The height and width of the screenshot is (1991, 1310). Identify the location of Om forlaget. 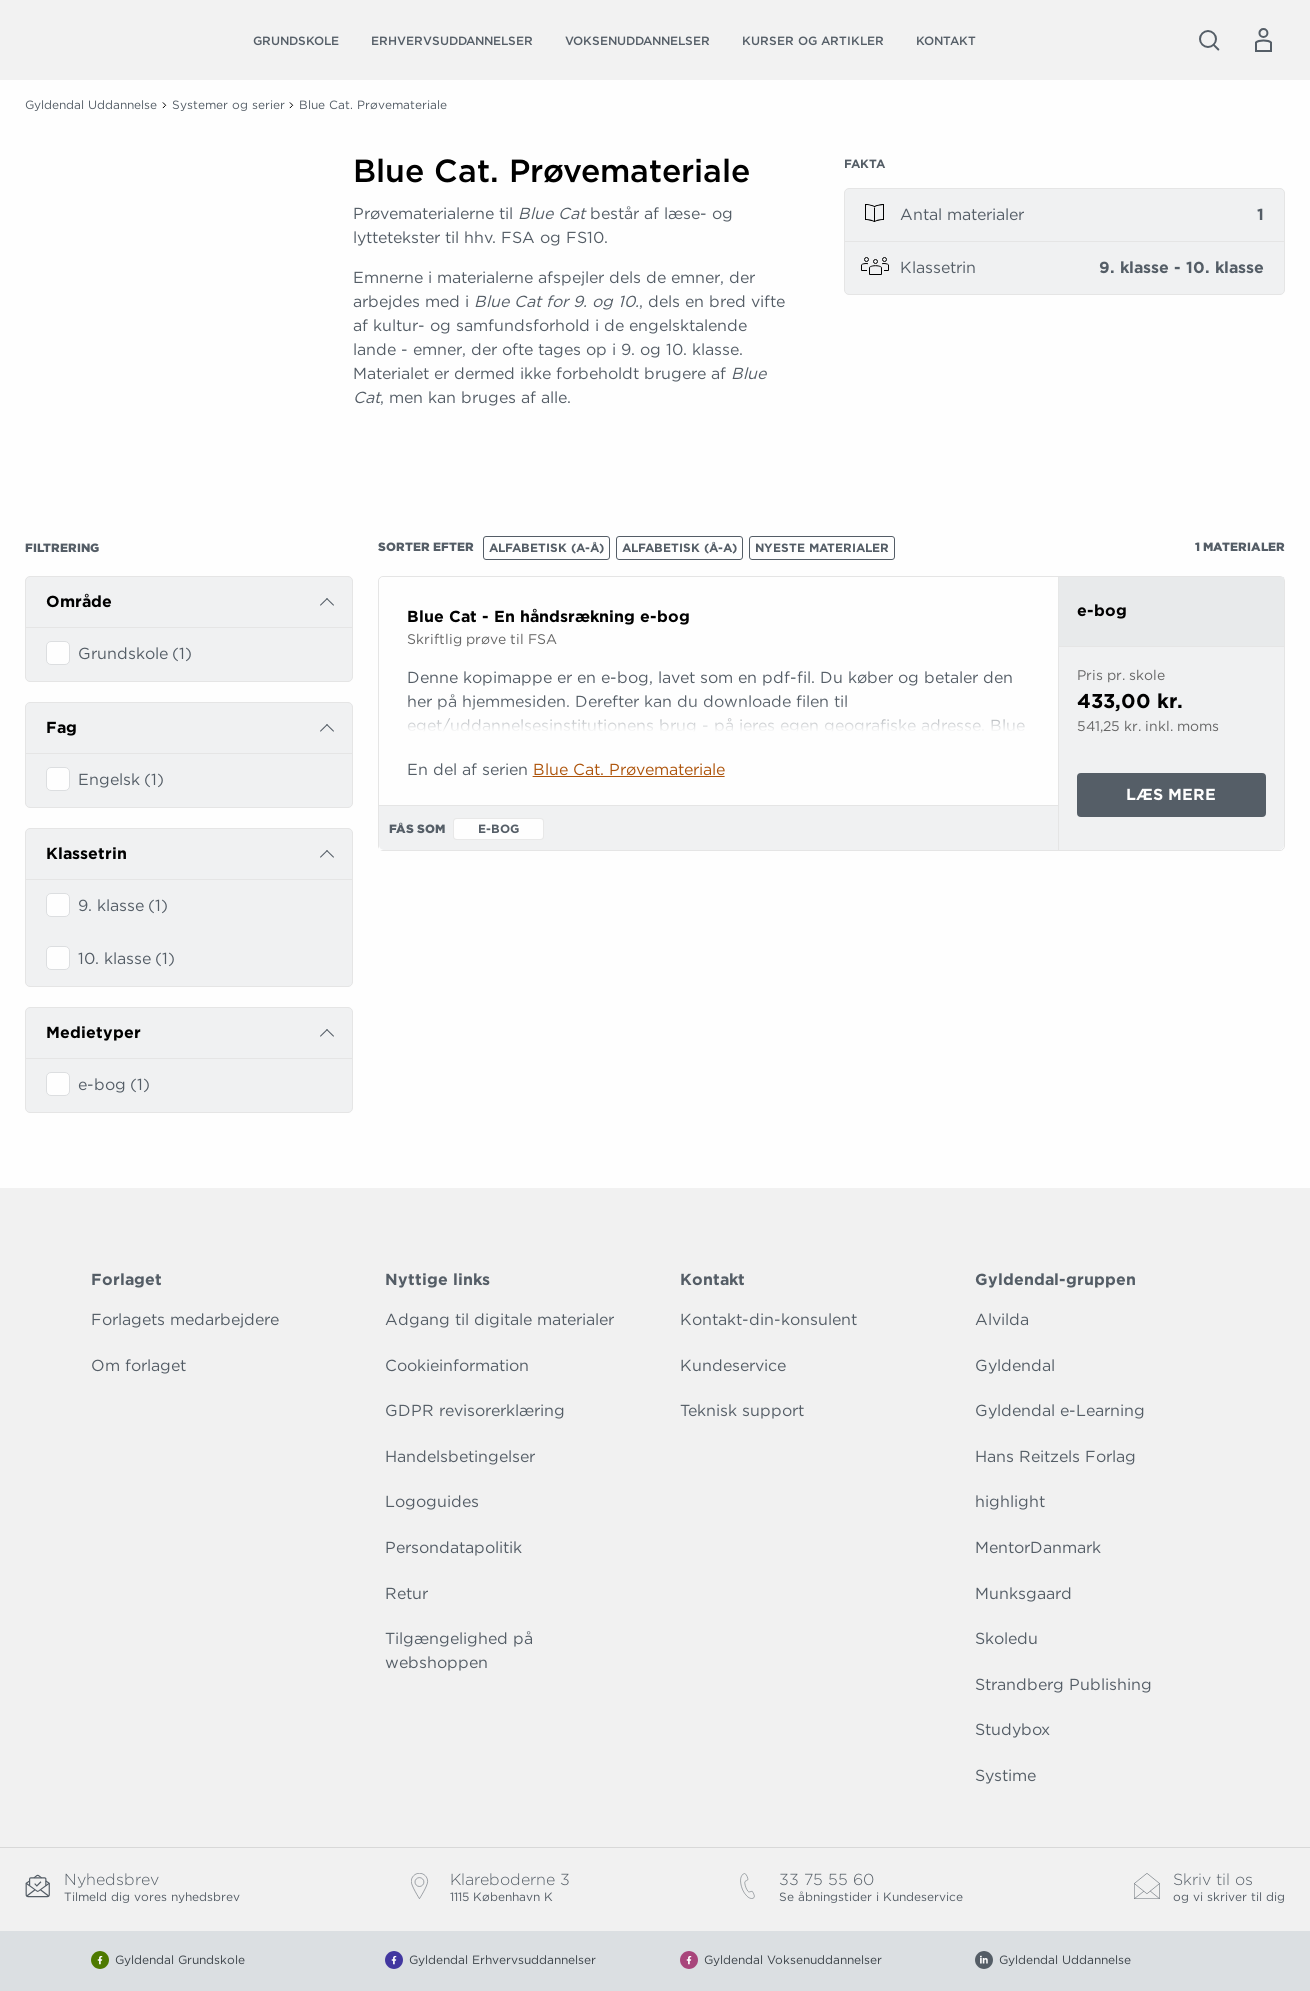
(138, 1365).